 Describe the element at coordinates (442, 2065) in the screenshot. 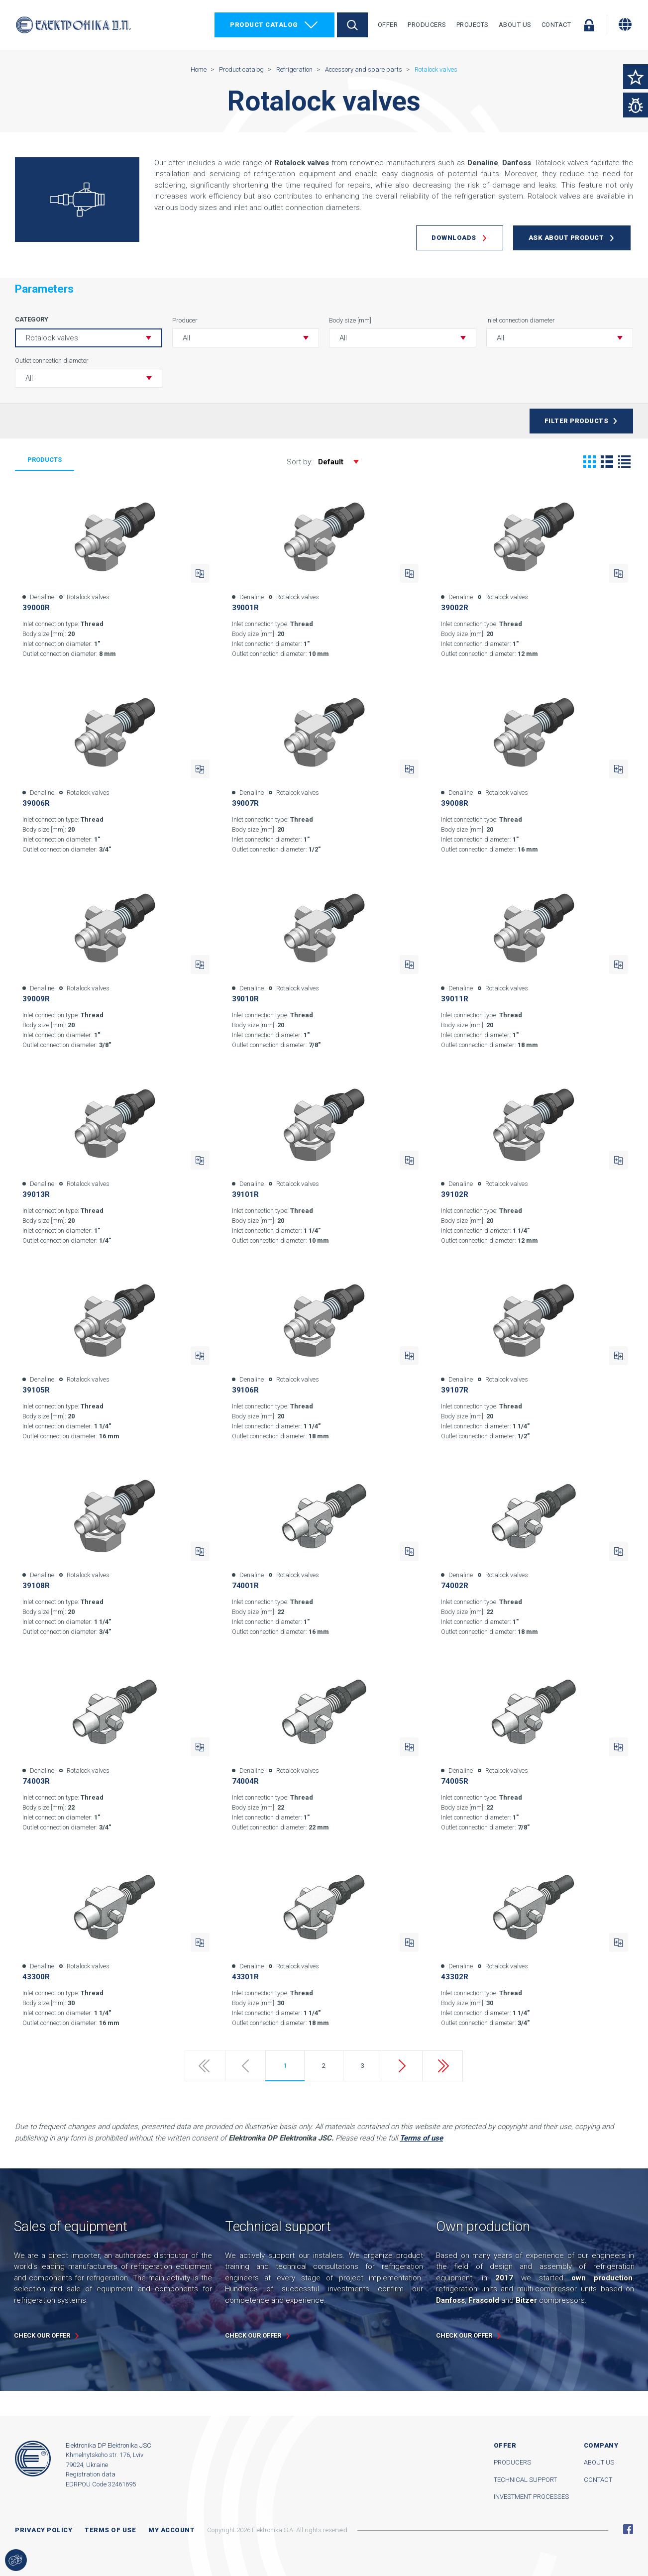

I see `Last` at that location.